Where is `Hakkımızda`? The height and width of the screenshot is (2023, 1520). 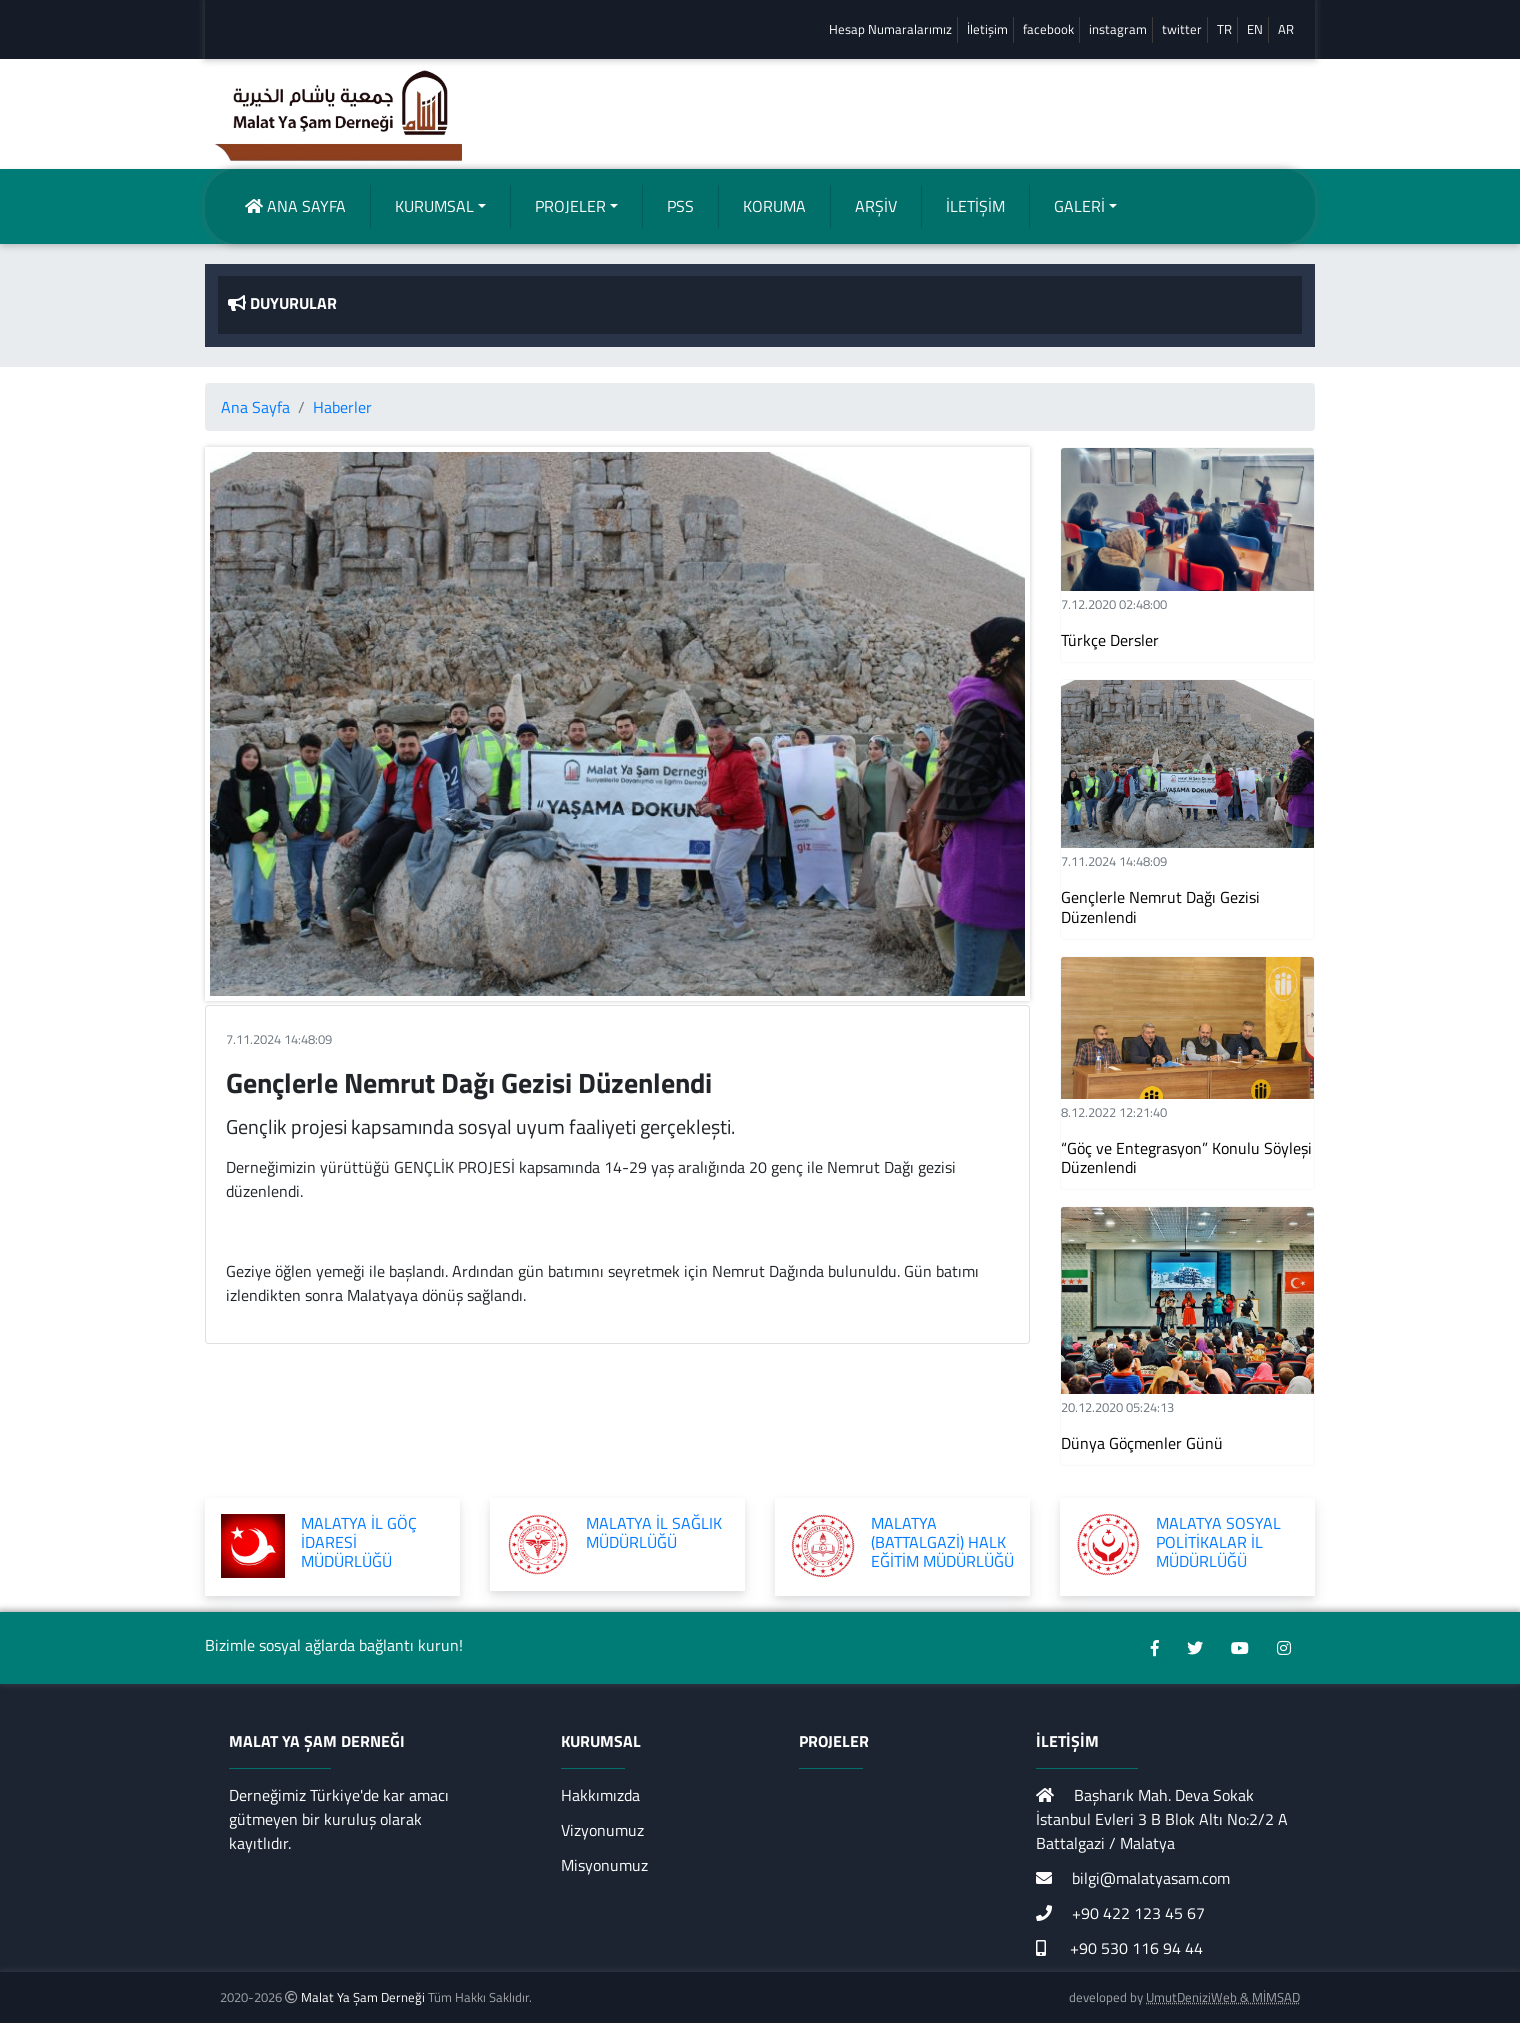 Hakkımızda is located at coordinates (600, 1795).